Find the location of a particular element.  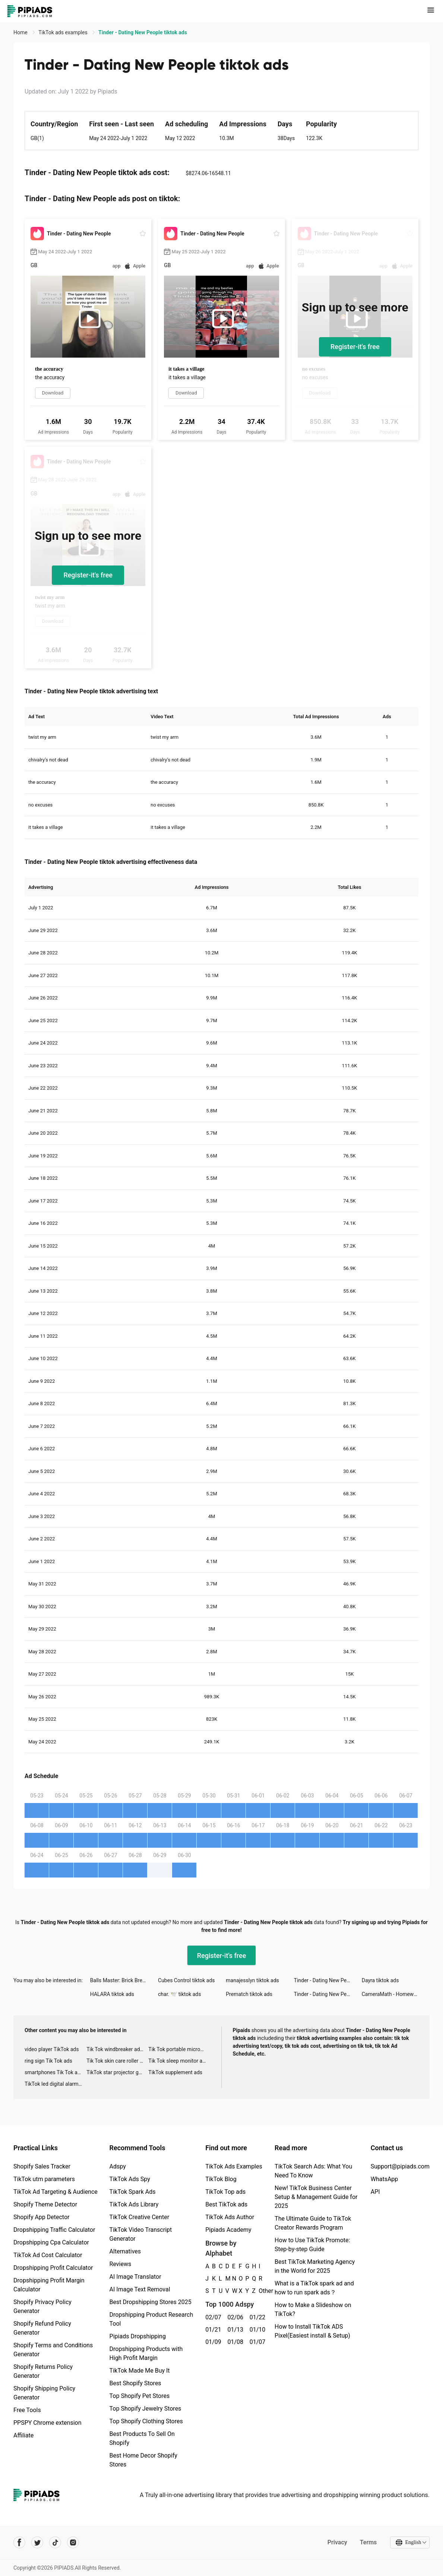

[Pipiads's instagram account] is located at coordinates (73, 2542).